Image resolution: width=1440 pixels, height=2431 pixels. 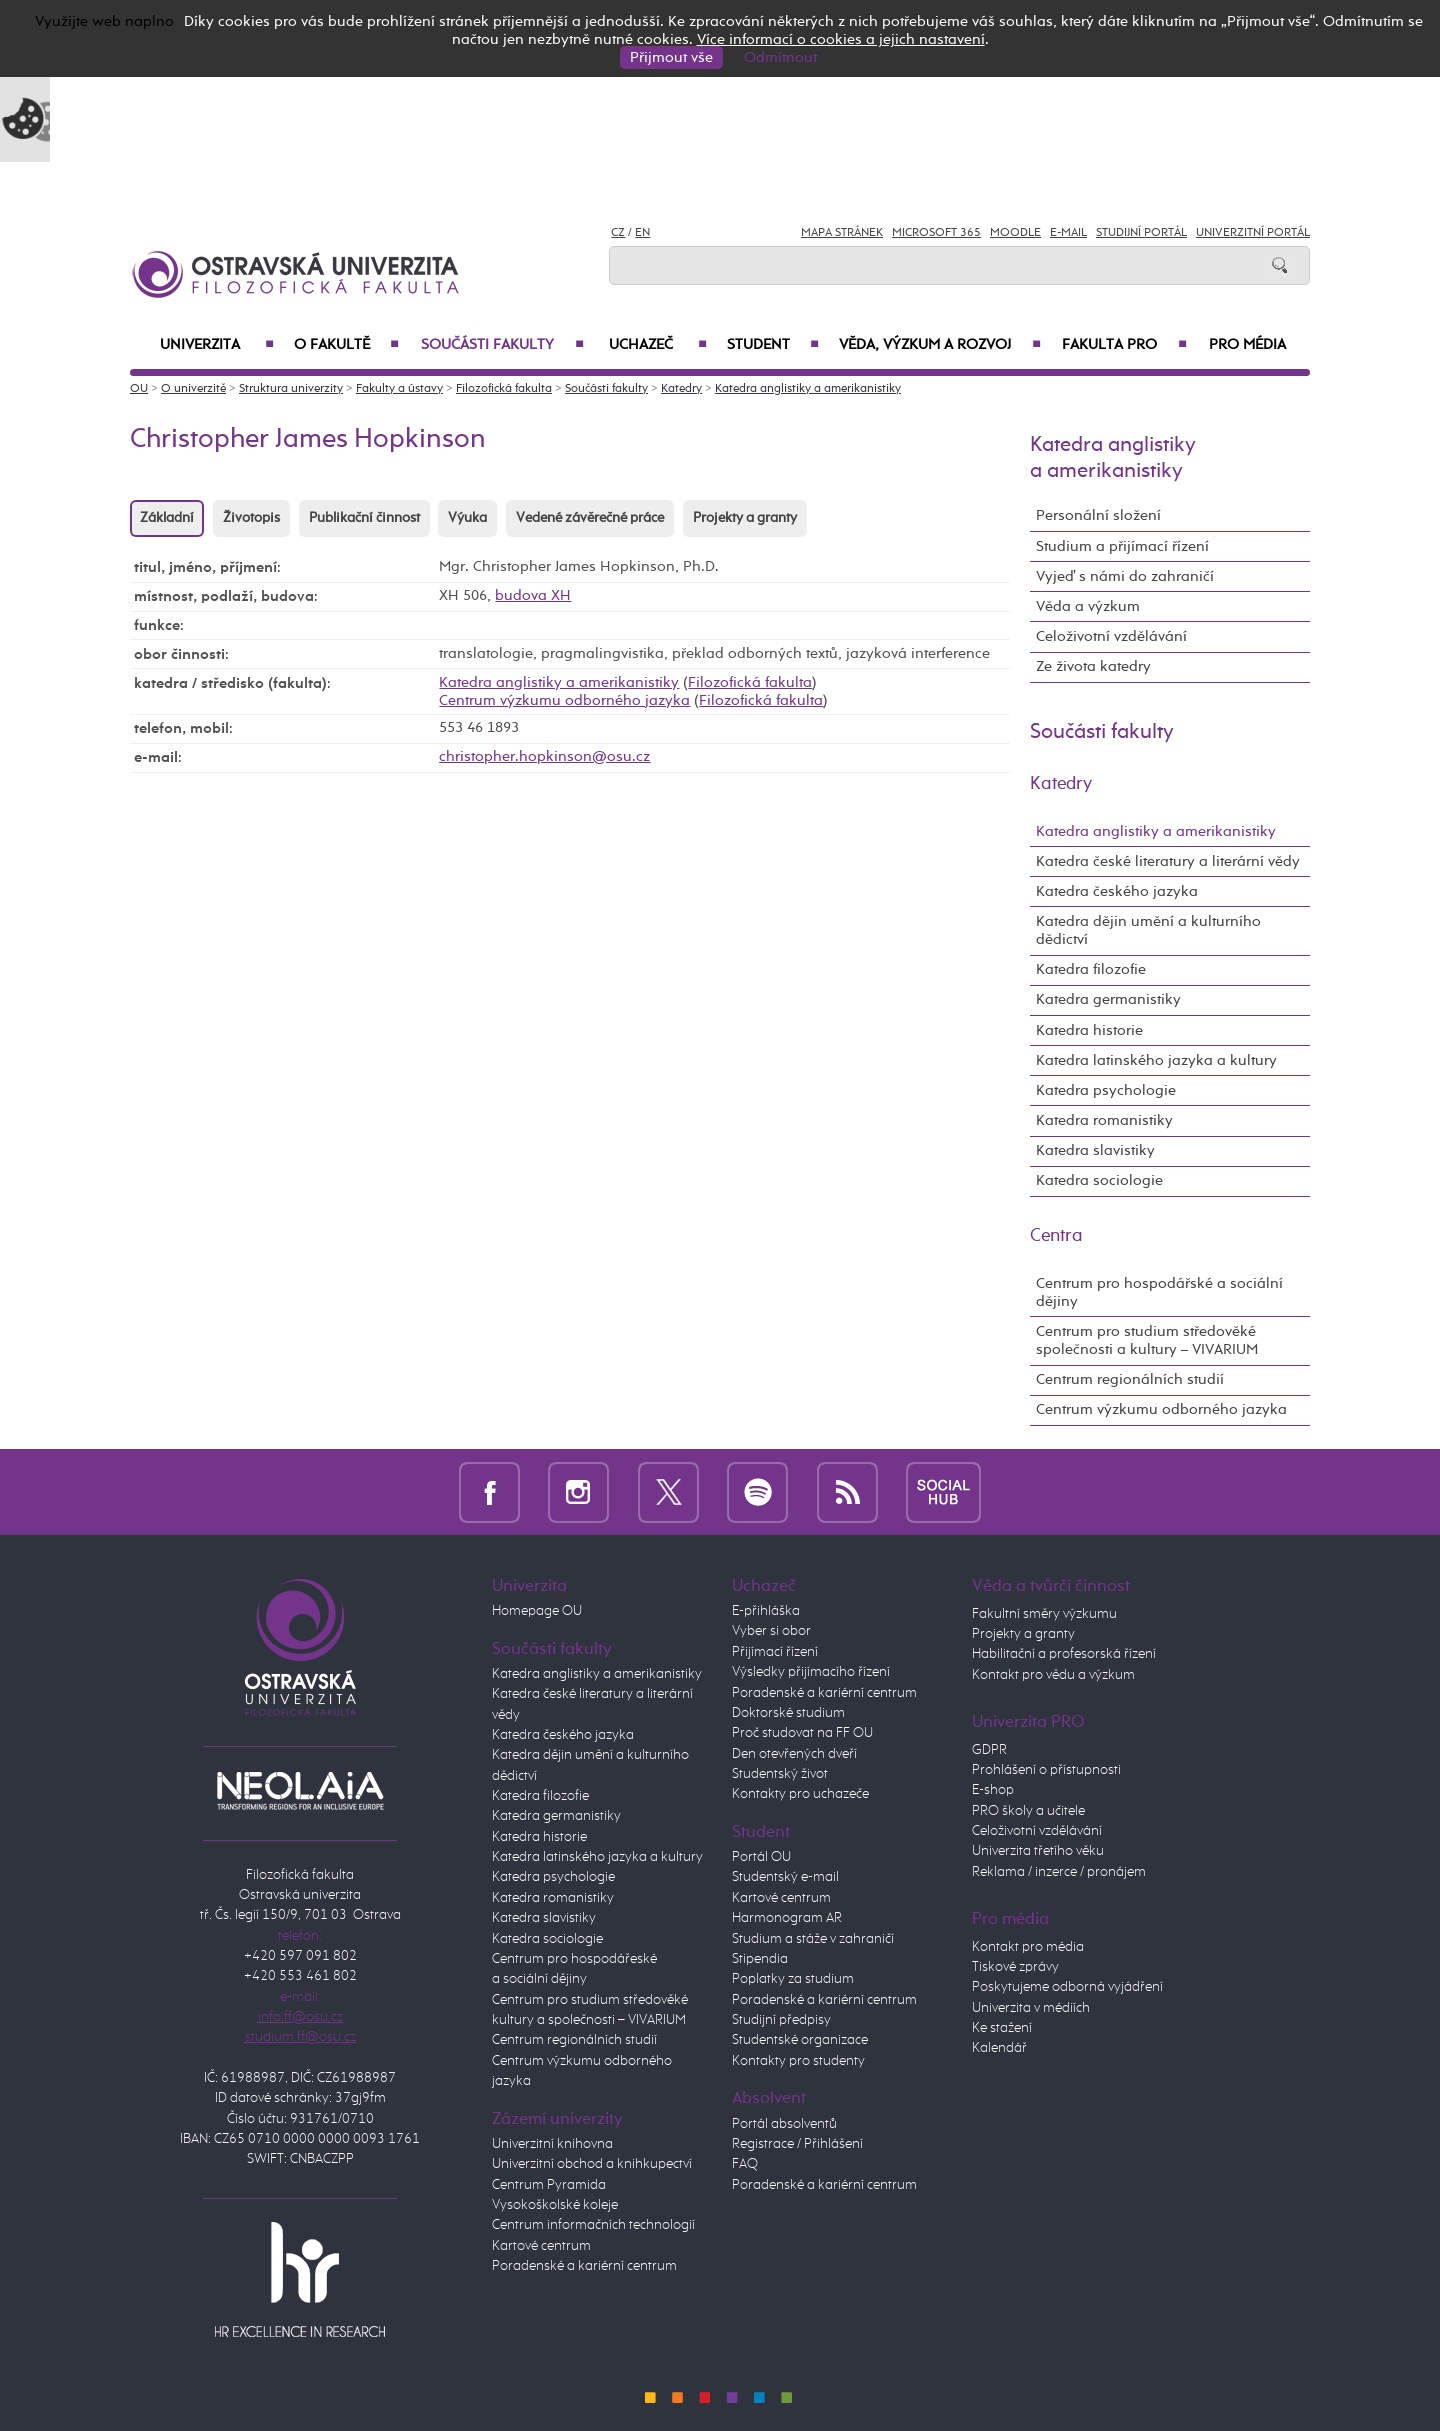 What do you see at coordinates (813, 1939) in the screenshot?
I see `Studium a stáže v zahraničí` at bounding box center [813, 1939].